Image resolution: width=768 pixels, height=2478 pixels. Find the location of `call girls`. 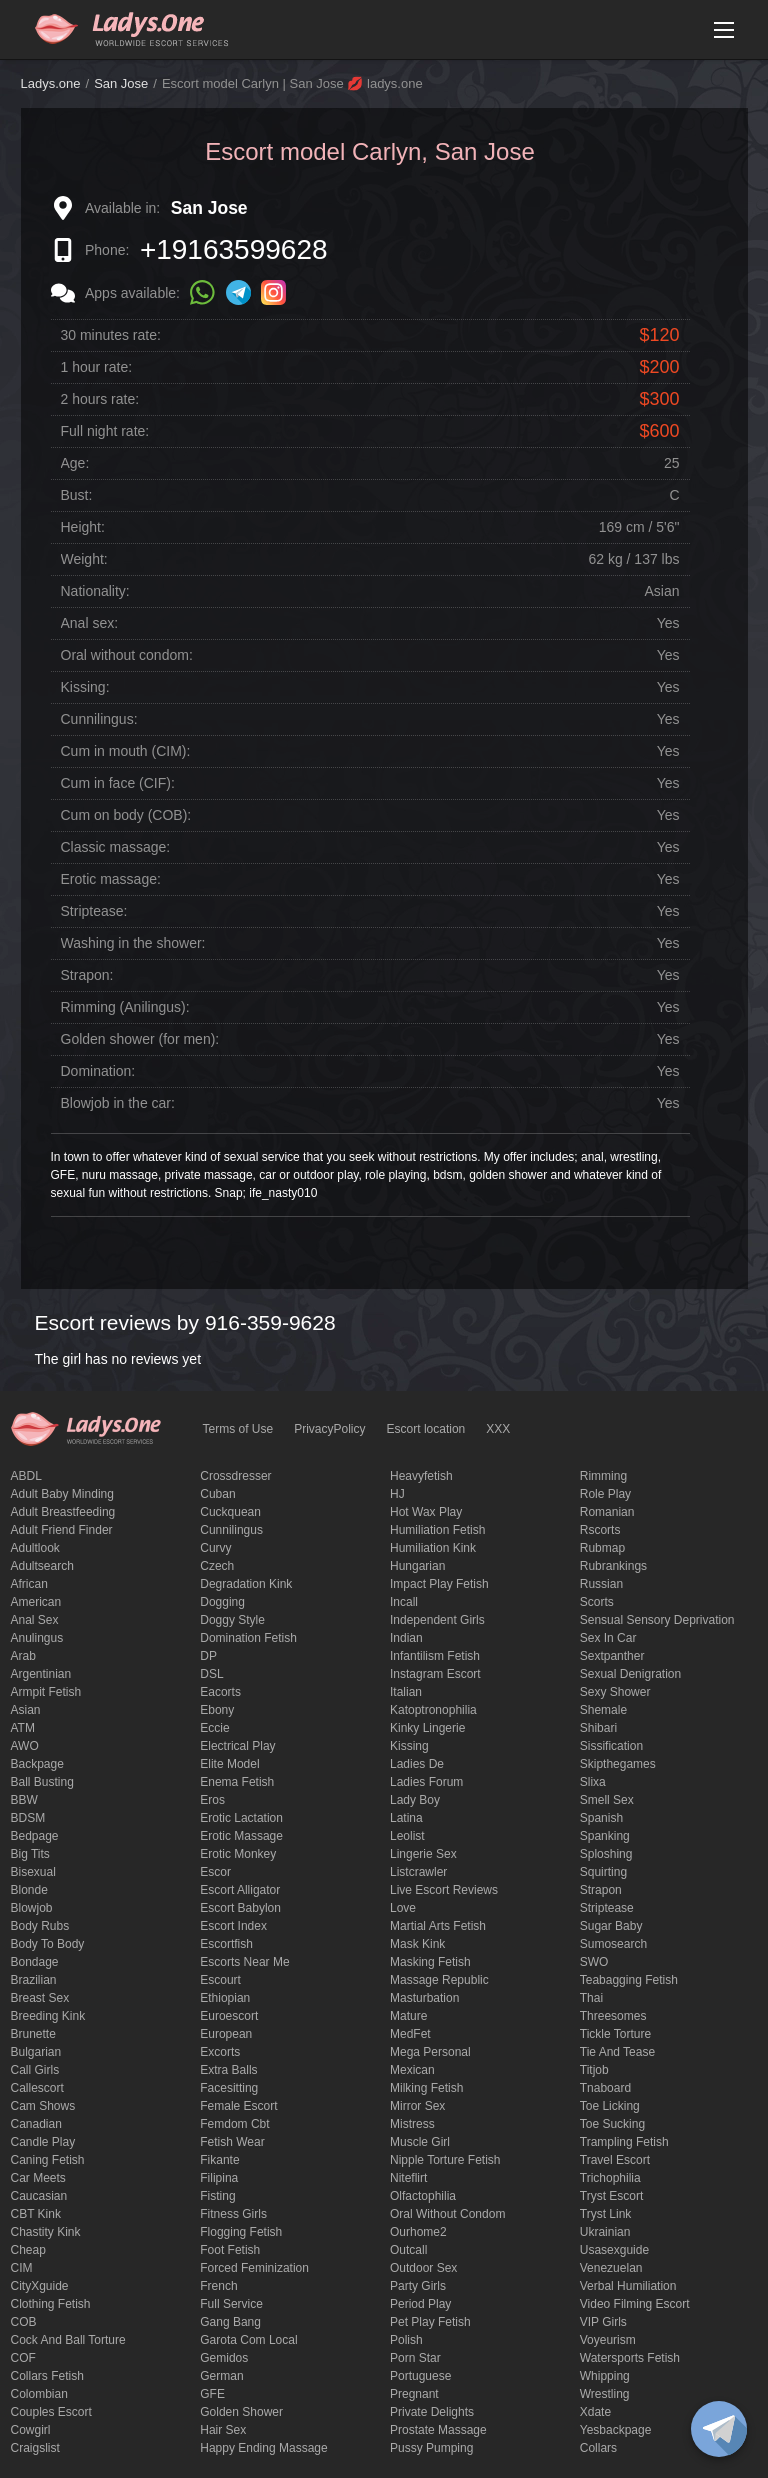

call girls is located at coordinates (35, 2070).